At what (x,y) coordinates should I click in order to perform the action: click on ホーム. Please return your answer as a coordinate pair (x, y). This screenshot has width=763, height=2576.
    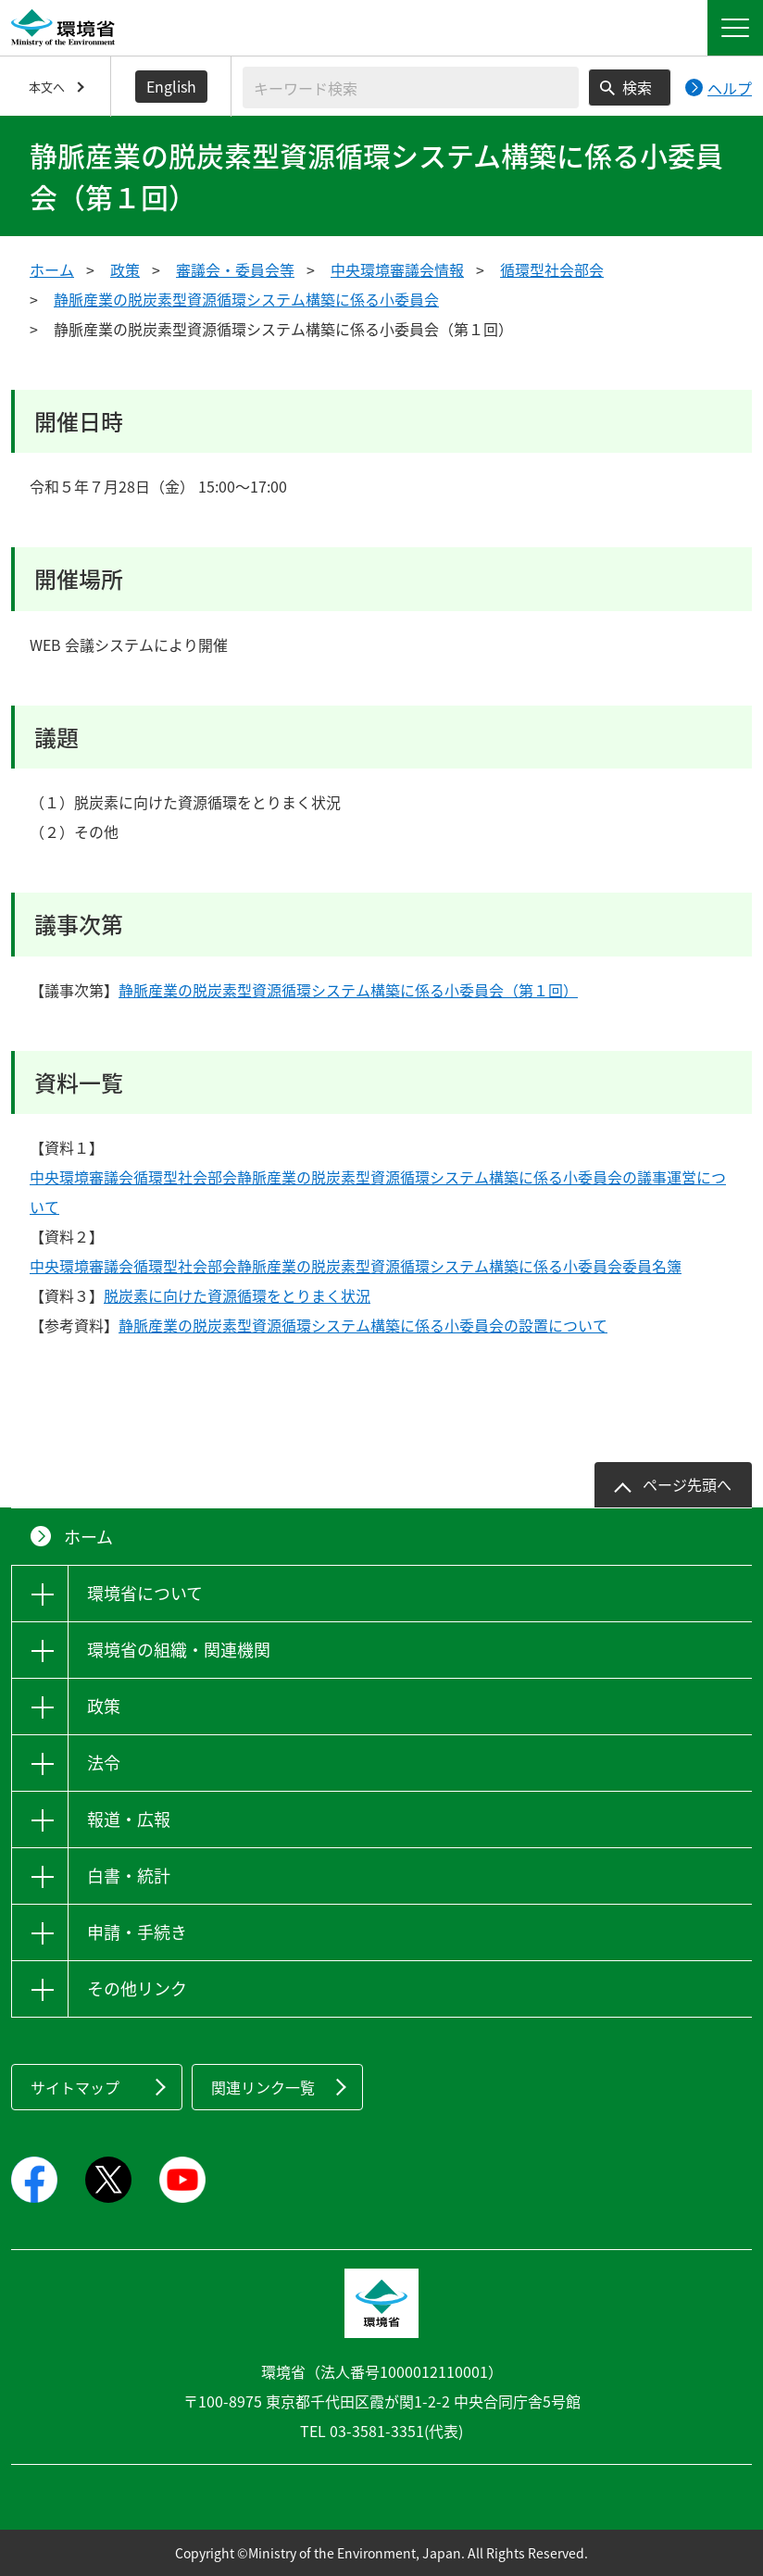
    Looking at the image, I should click on (52, 269).